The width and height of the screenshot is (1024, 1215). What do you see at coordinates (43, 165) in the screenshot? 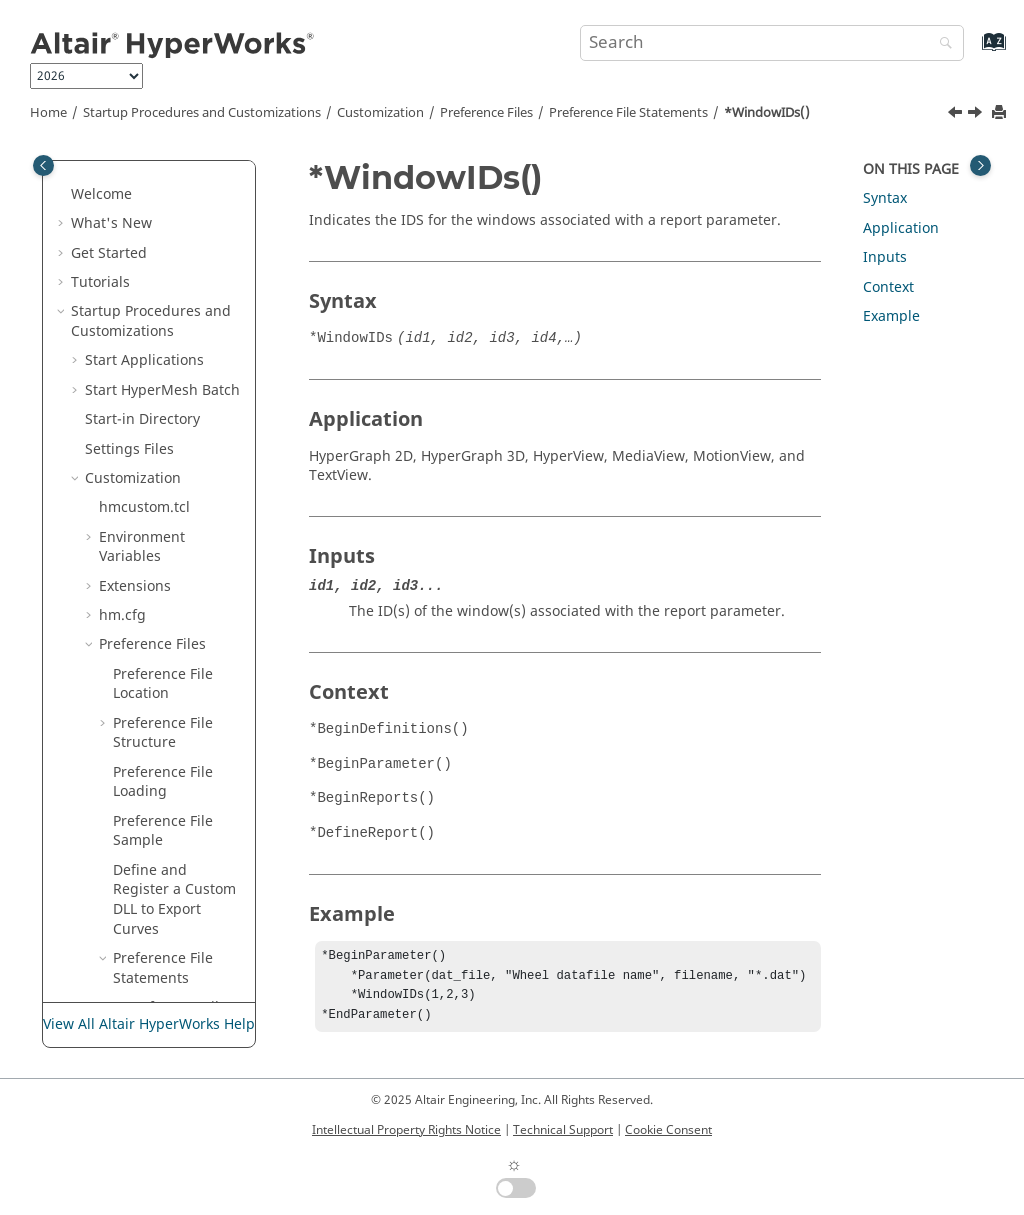
I see `[Toggle publishing table of content]` at bounding box center [43, 165].